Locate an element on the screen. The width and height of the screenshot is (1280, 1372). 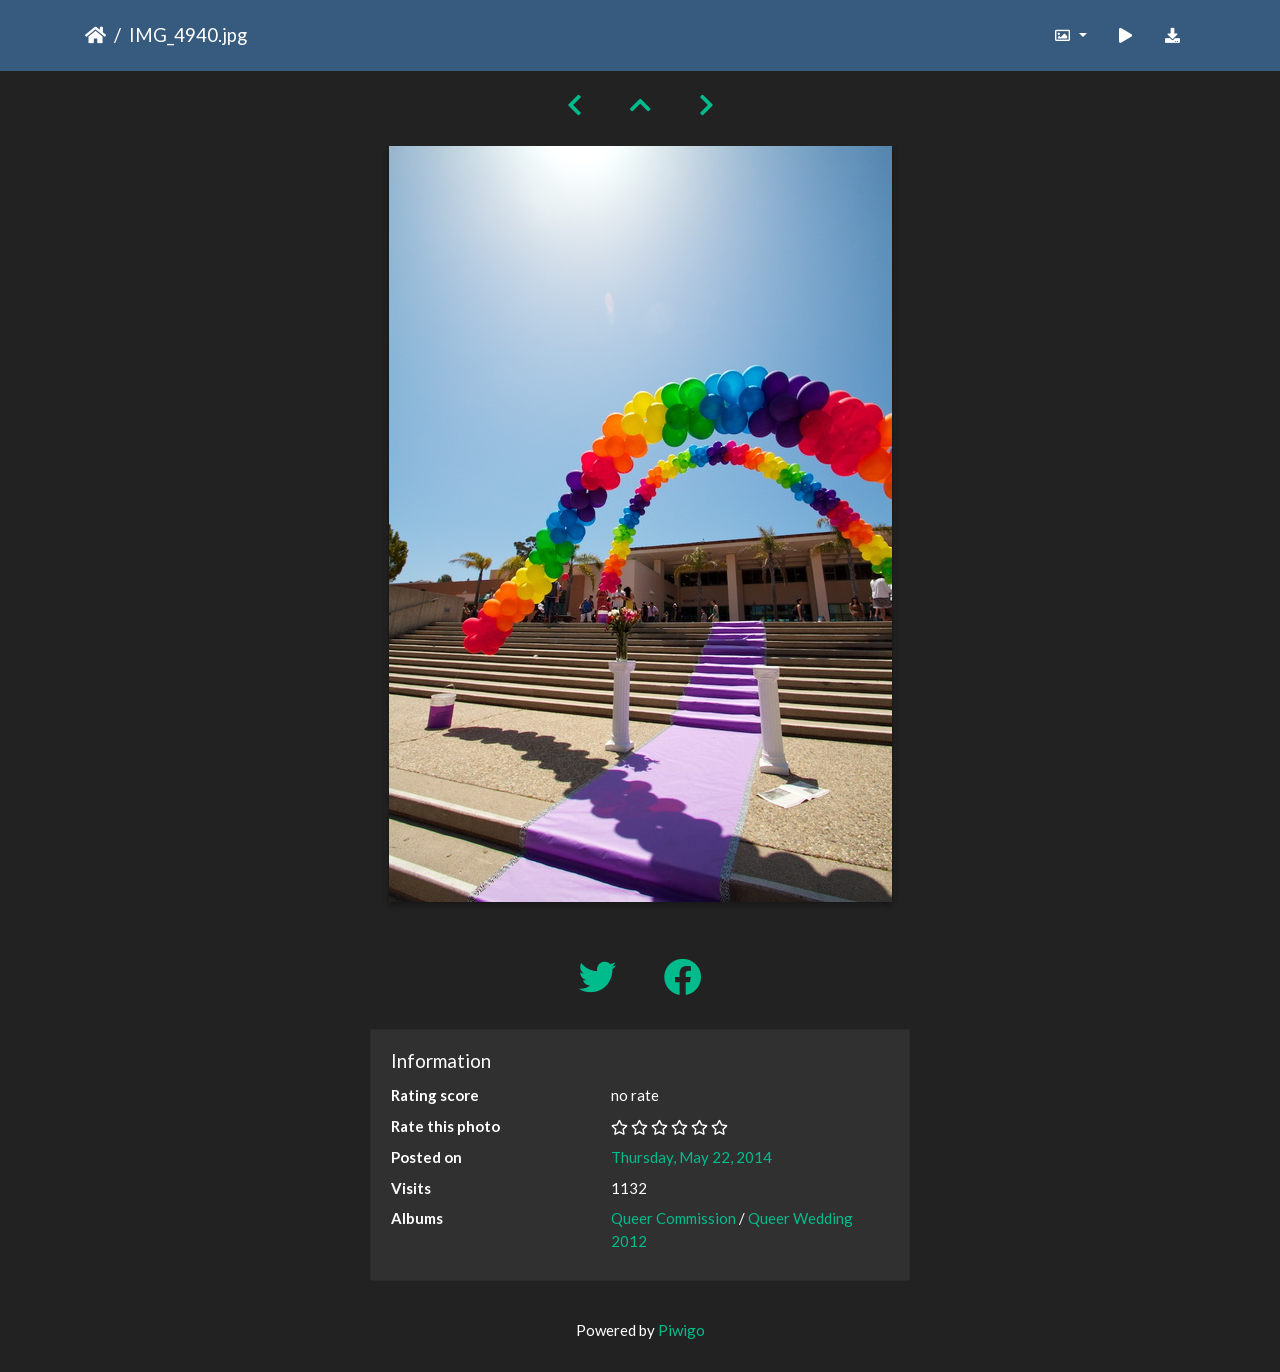
Queer Commission is located at coordinates (673, 1218).